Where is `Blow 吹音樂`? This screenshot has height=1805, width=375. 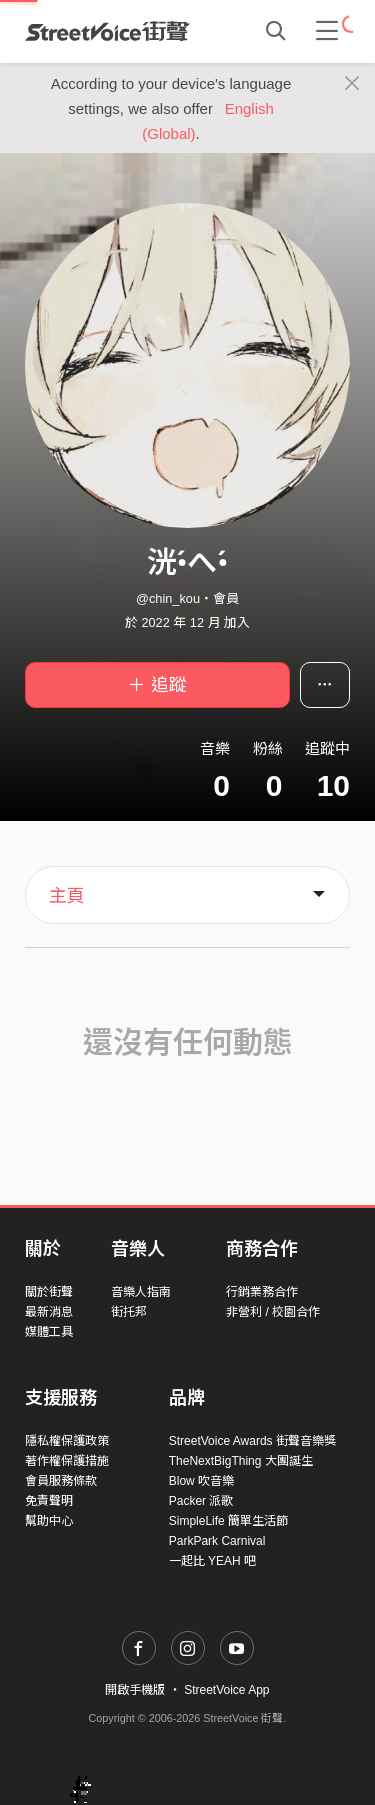 Blow 吹音樂 is located at coordinates (201, 1481).